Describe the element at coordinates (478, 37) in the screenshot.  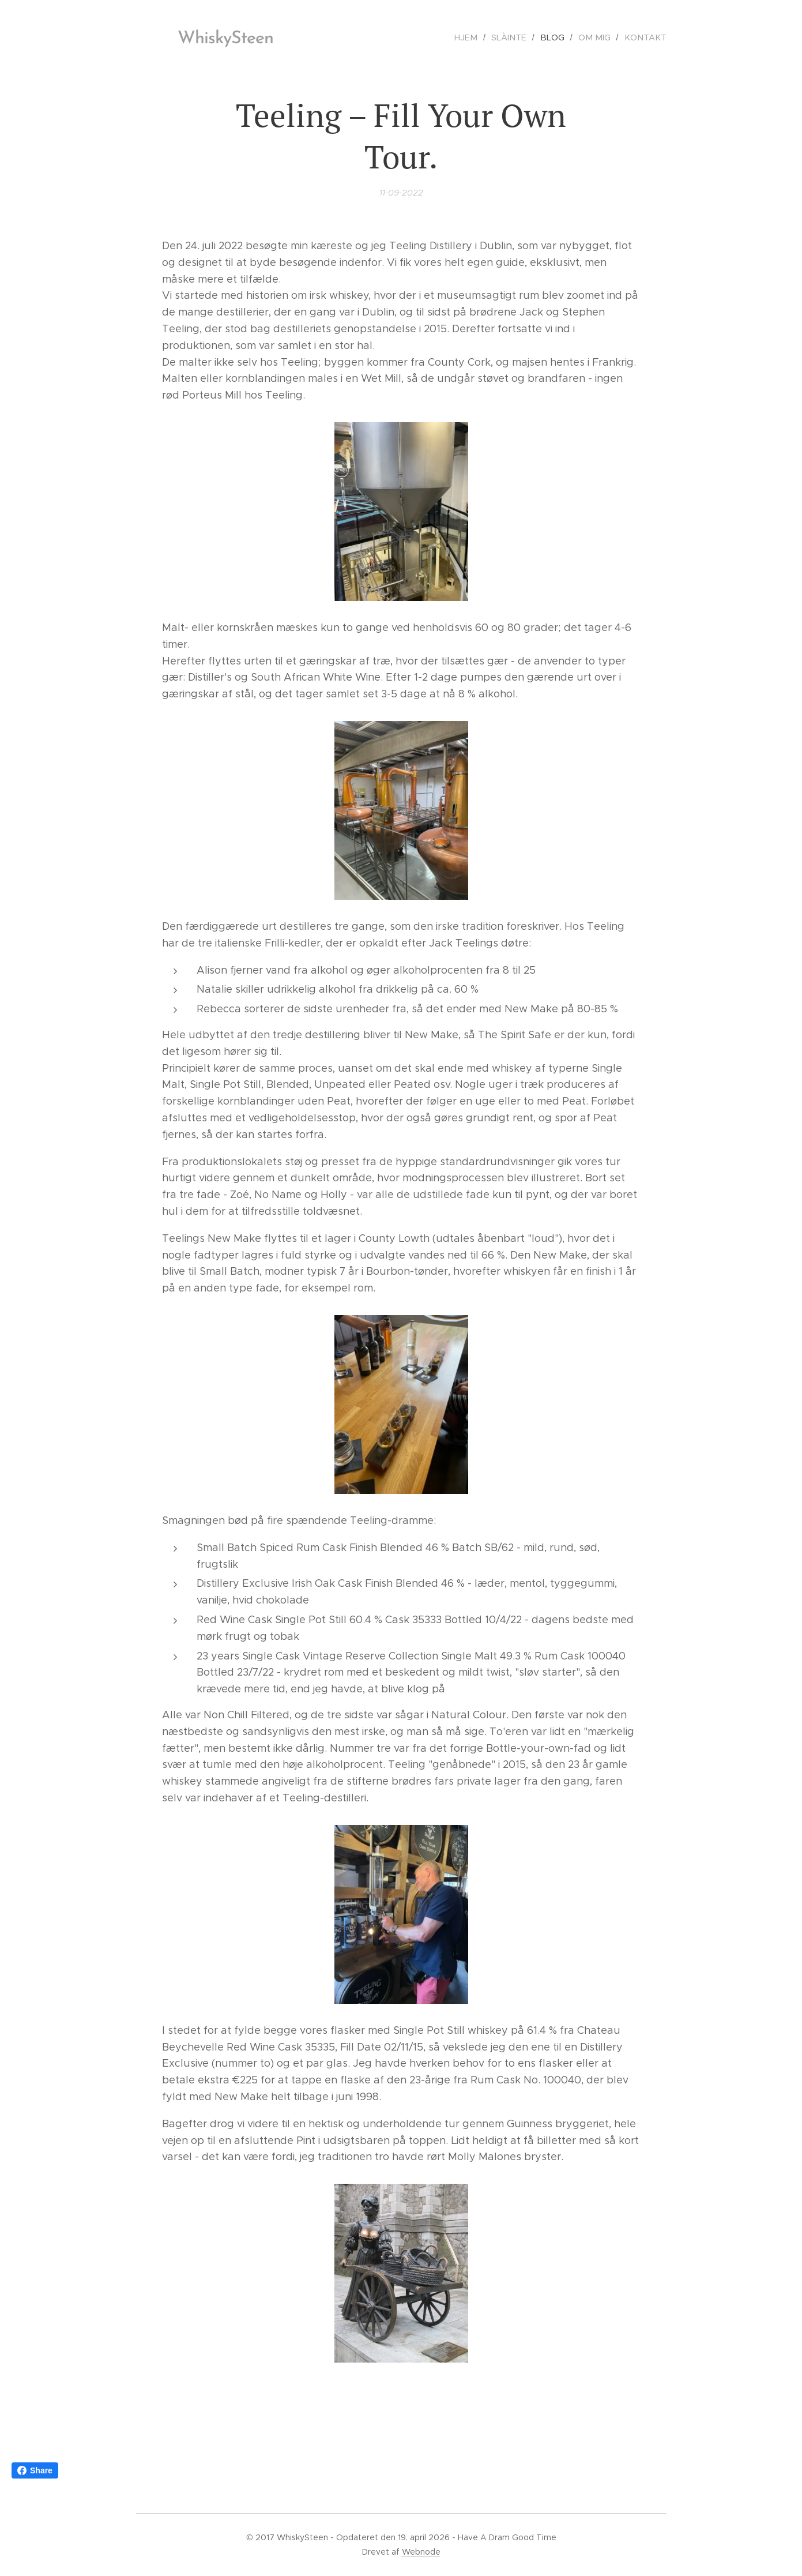
I see `[menuitem]` at that location.